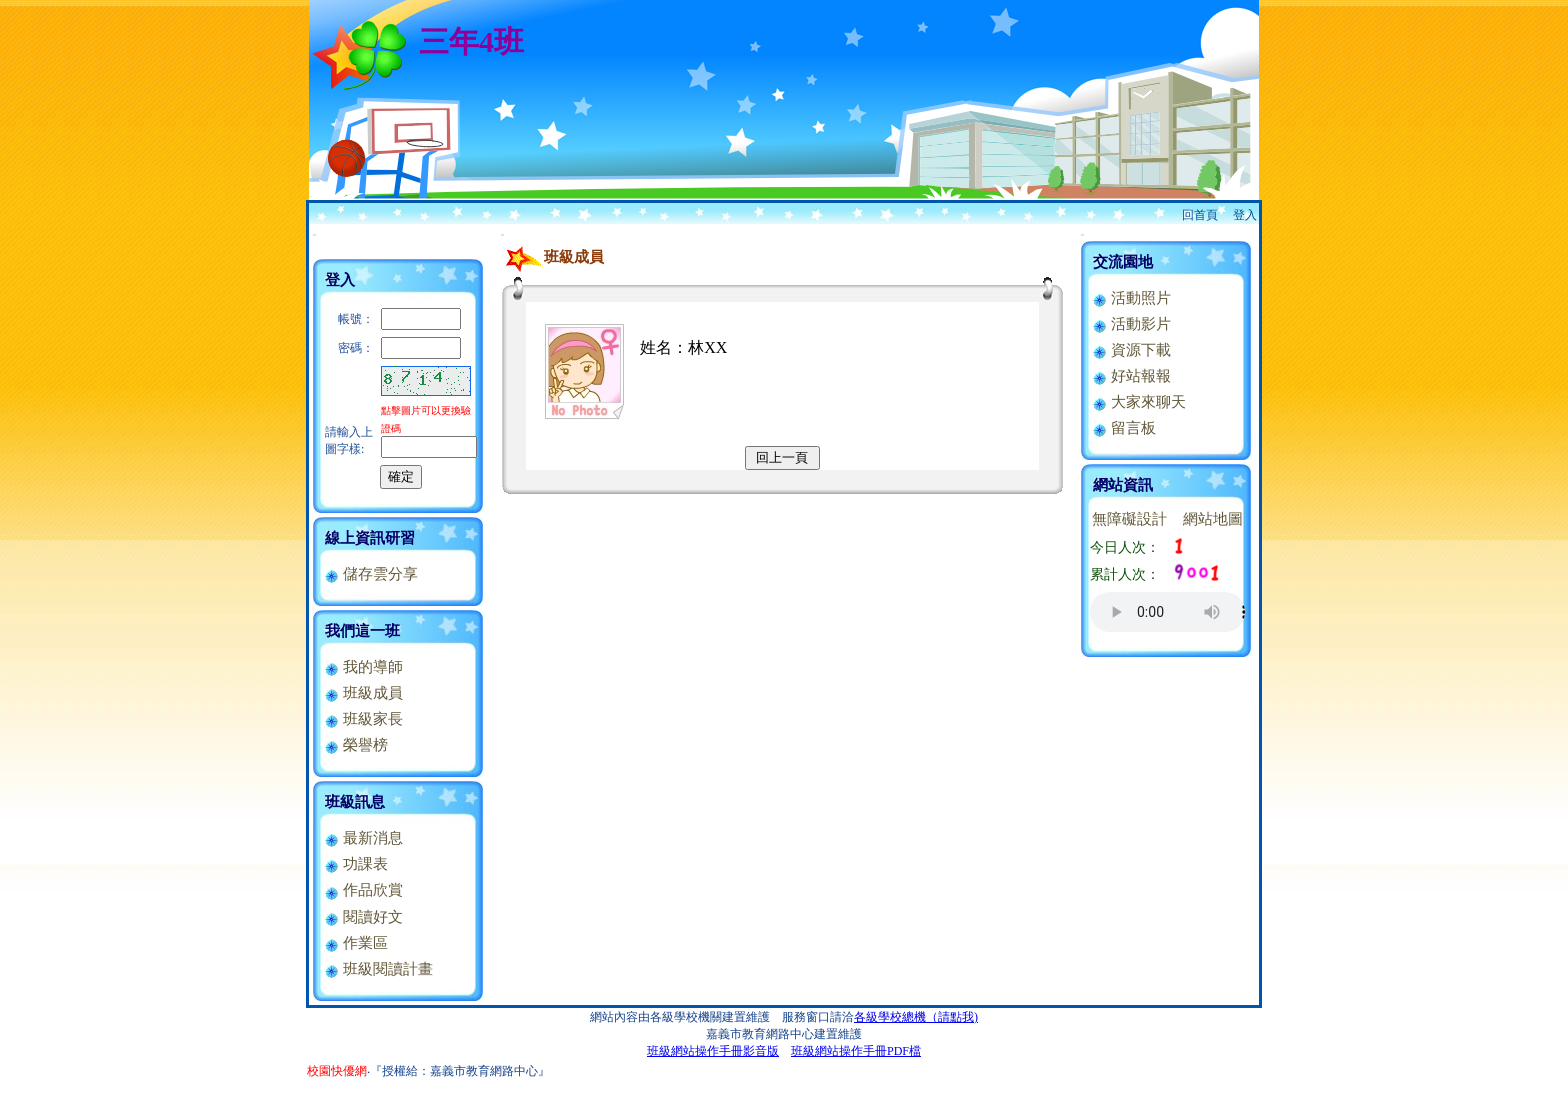 Image resolution: width=1568 pixels, height=1098 pixels. Describe the element at coordinates (337, 1071) in the screenshot. I see `校園快優網` at that location.